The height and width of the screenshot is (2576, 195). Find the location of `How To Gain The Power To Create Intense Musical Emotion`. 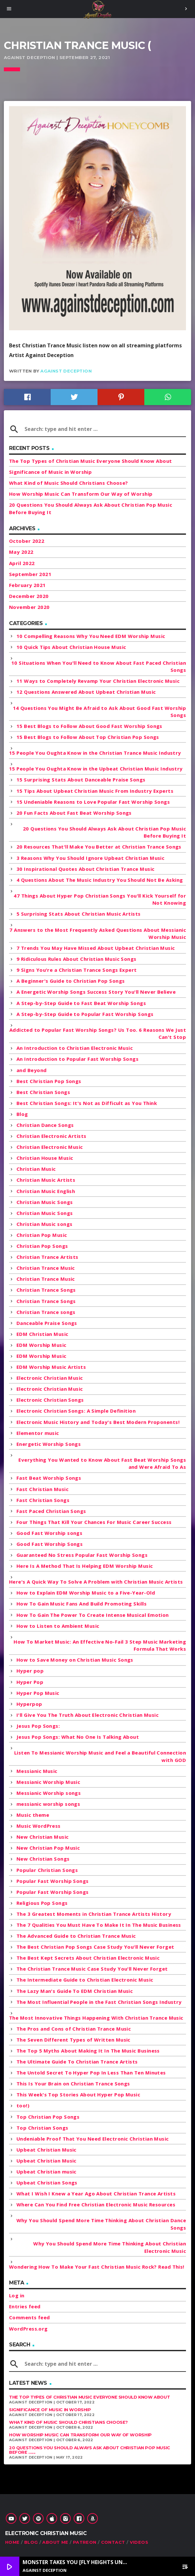

How To Gain The Power To Create Intense Musical Emotion is located at coordinates (92, 1615).